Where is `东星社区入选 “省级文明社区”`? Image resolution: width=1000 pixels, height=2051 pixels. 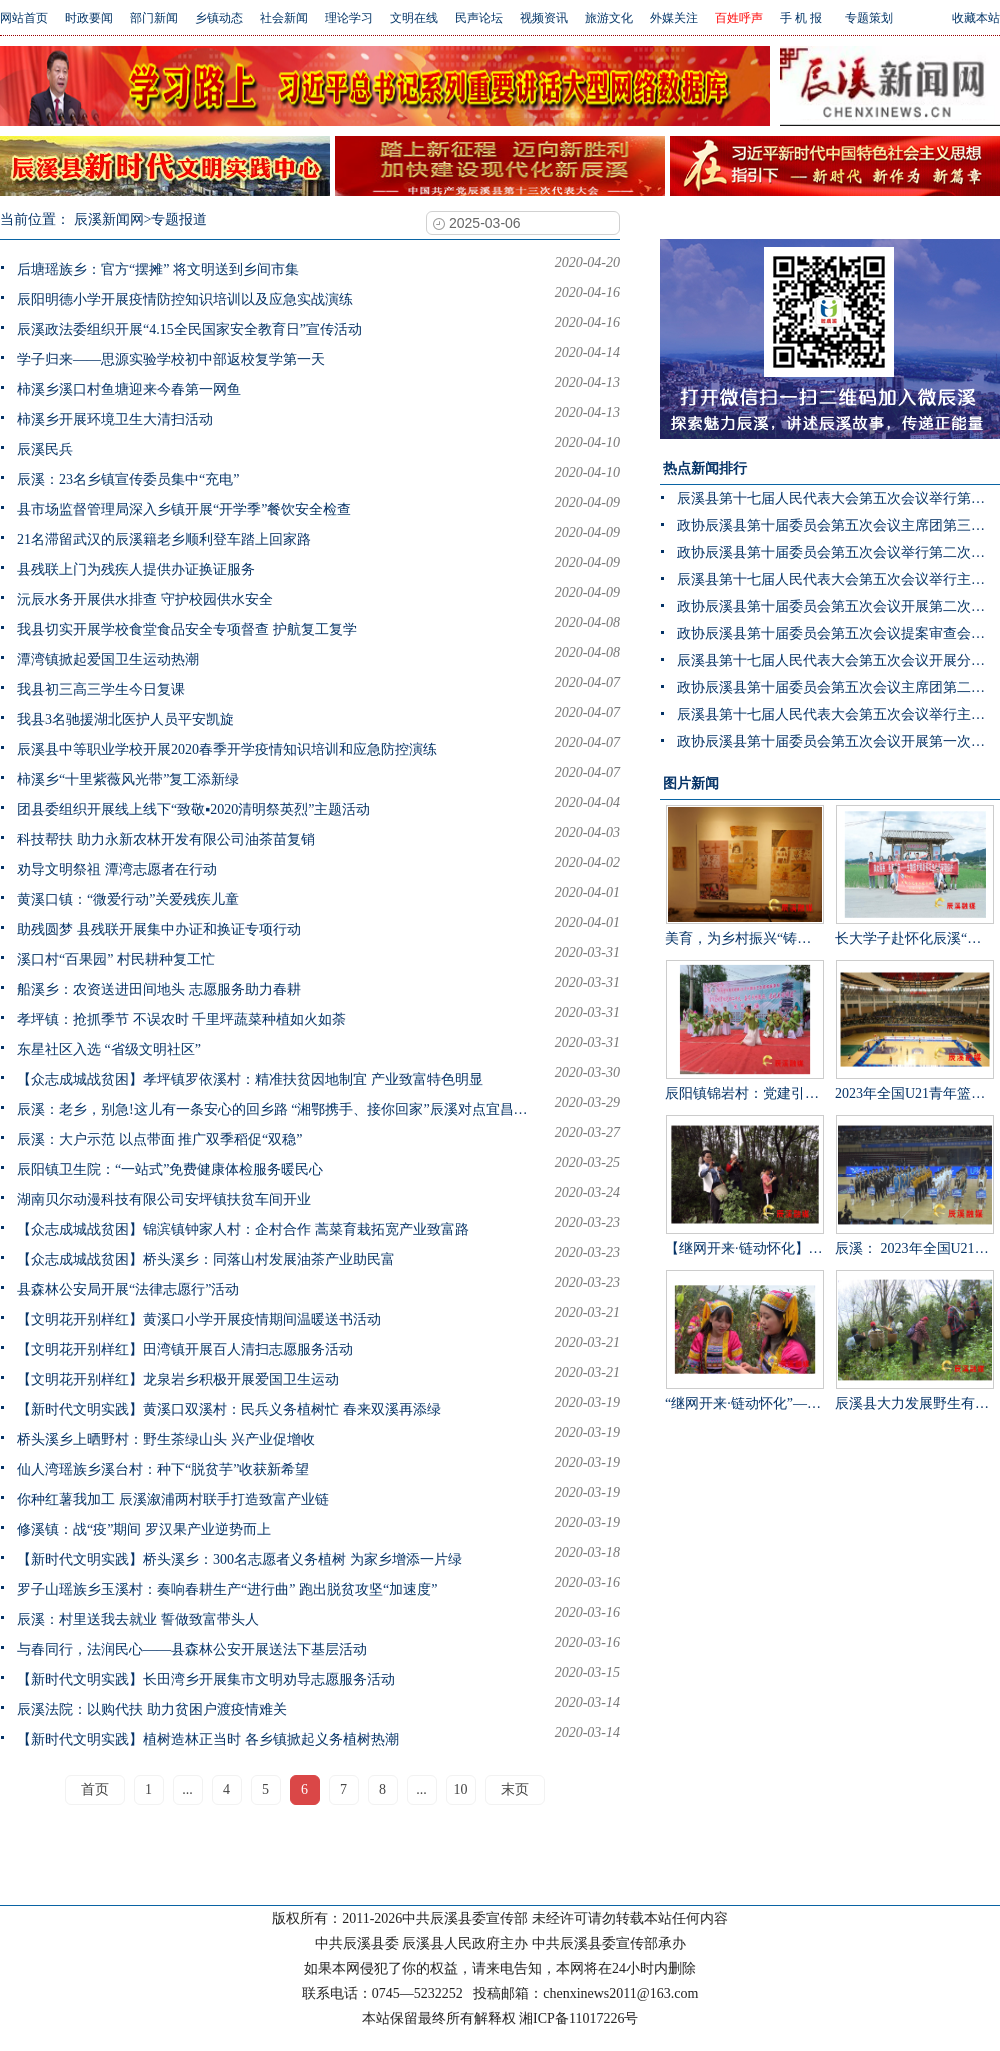 东星社区入选 “省级文明社区” is located at coordinates (109, 1049).